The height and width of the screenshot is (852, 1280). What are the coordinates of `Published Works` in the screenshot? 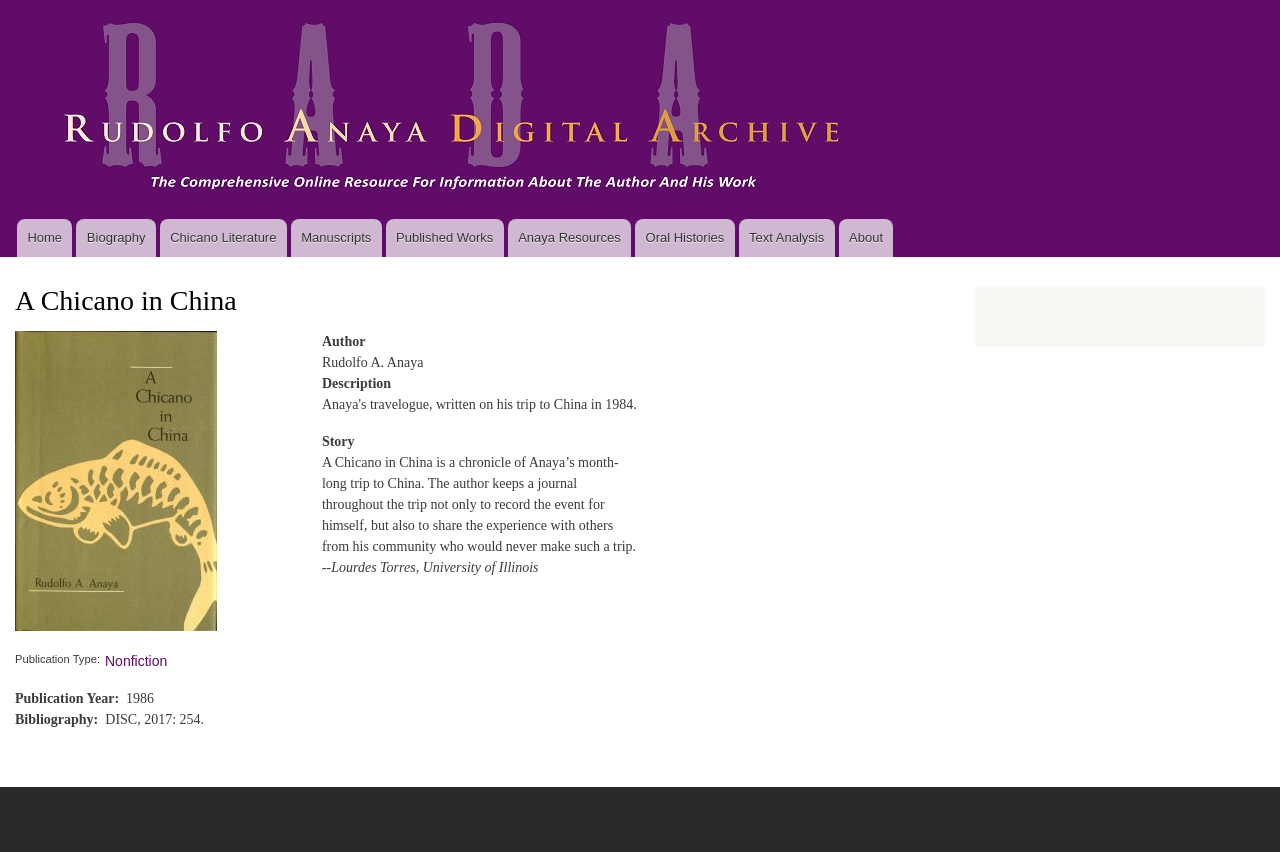 It's located at (444, 237).